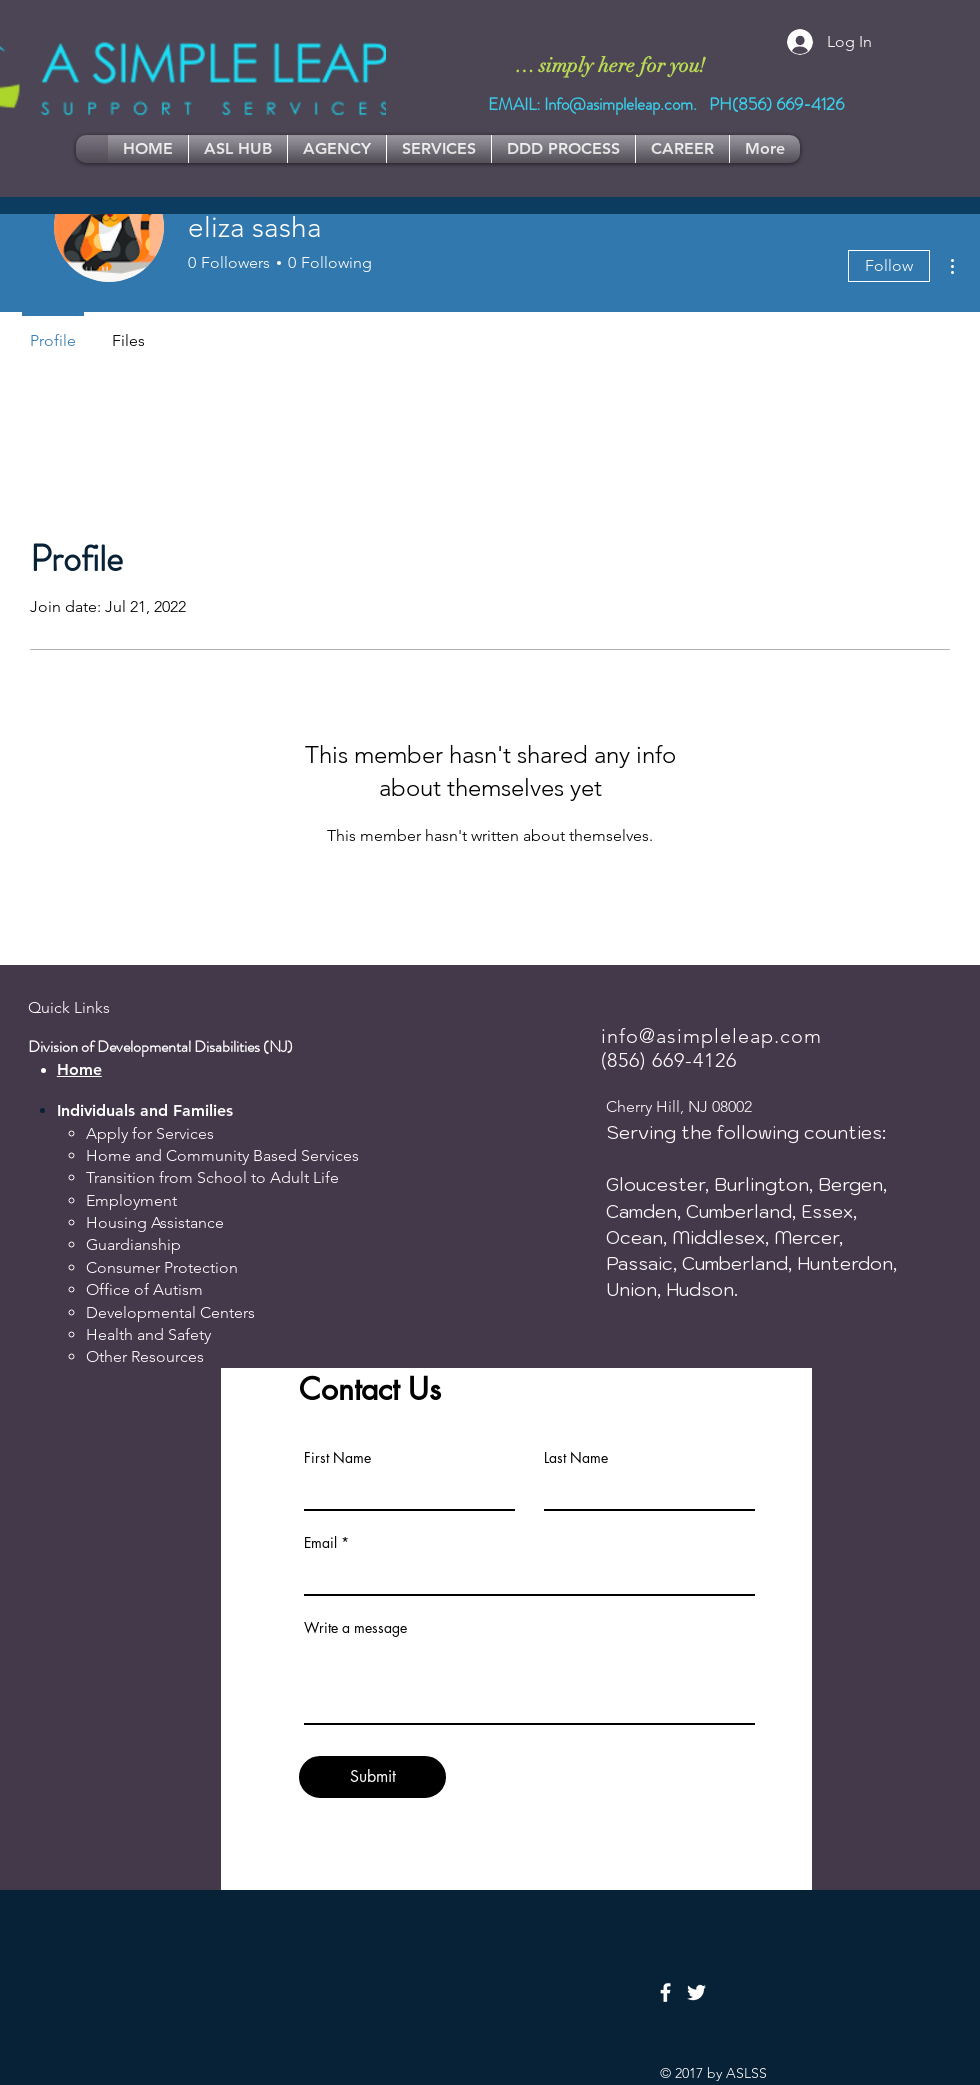  What do you see at coordinates (696, 1992) in the screenshot?
I see `[Twitter]` at bounding box center [696, 1992].